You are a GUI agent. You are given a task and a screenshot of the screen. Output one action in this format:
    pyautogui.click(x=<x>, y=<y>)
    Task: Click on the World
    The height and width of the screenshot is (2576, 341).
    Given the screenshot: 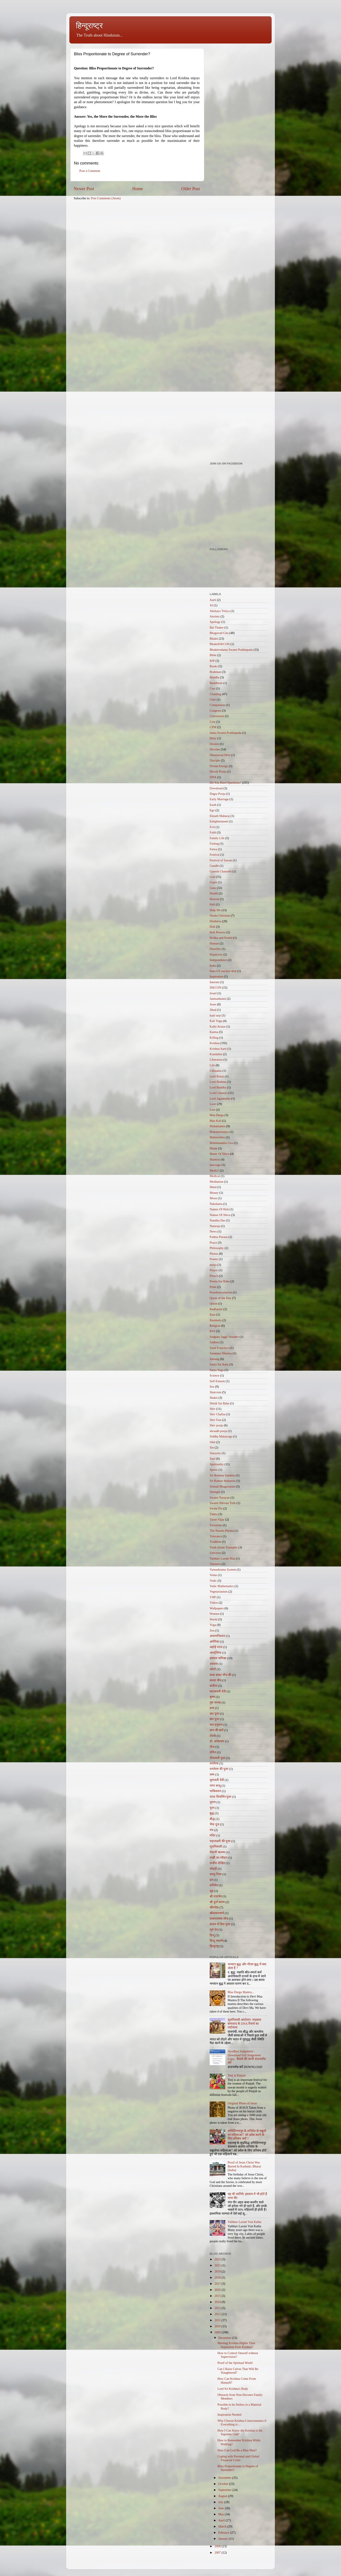 What is the action you would take?
    pyautogui.click(x=213, y=1619)
    